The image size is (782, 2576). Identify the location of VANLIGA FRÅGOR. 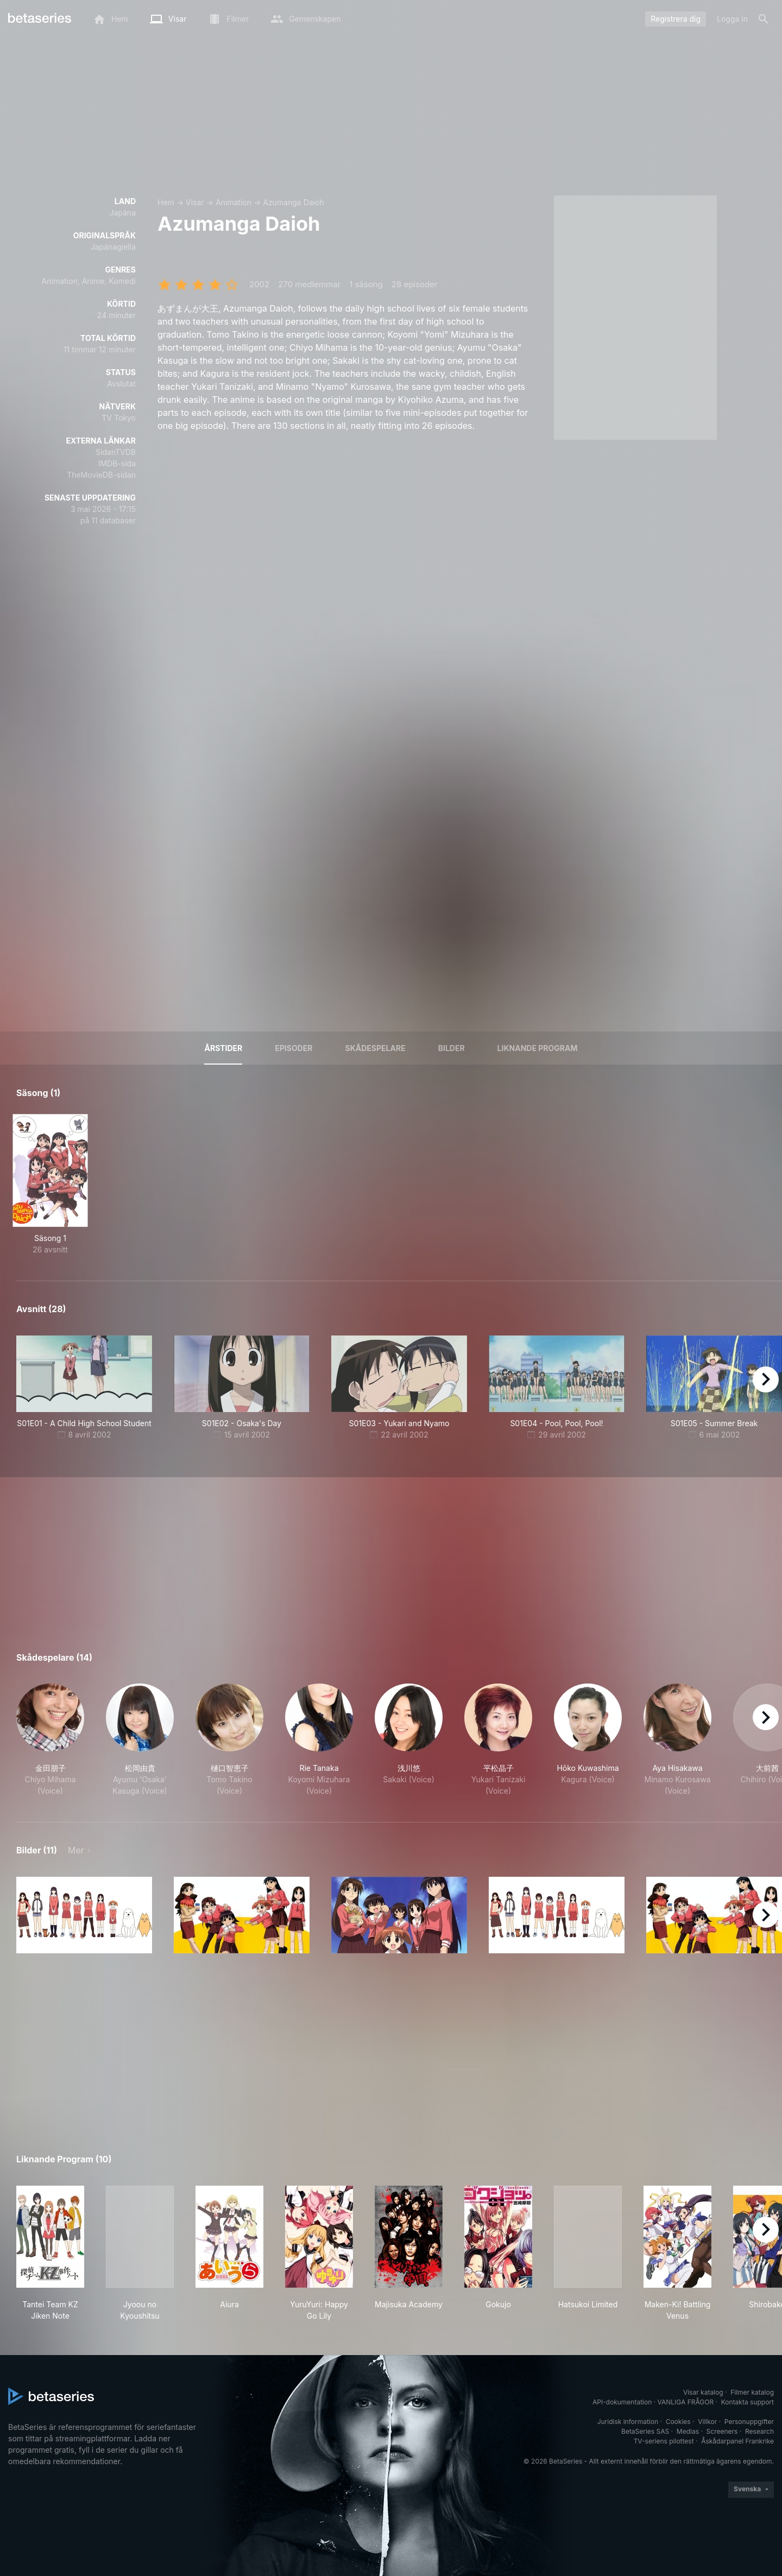
(686, 2402).